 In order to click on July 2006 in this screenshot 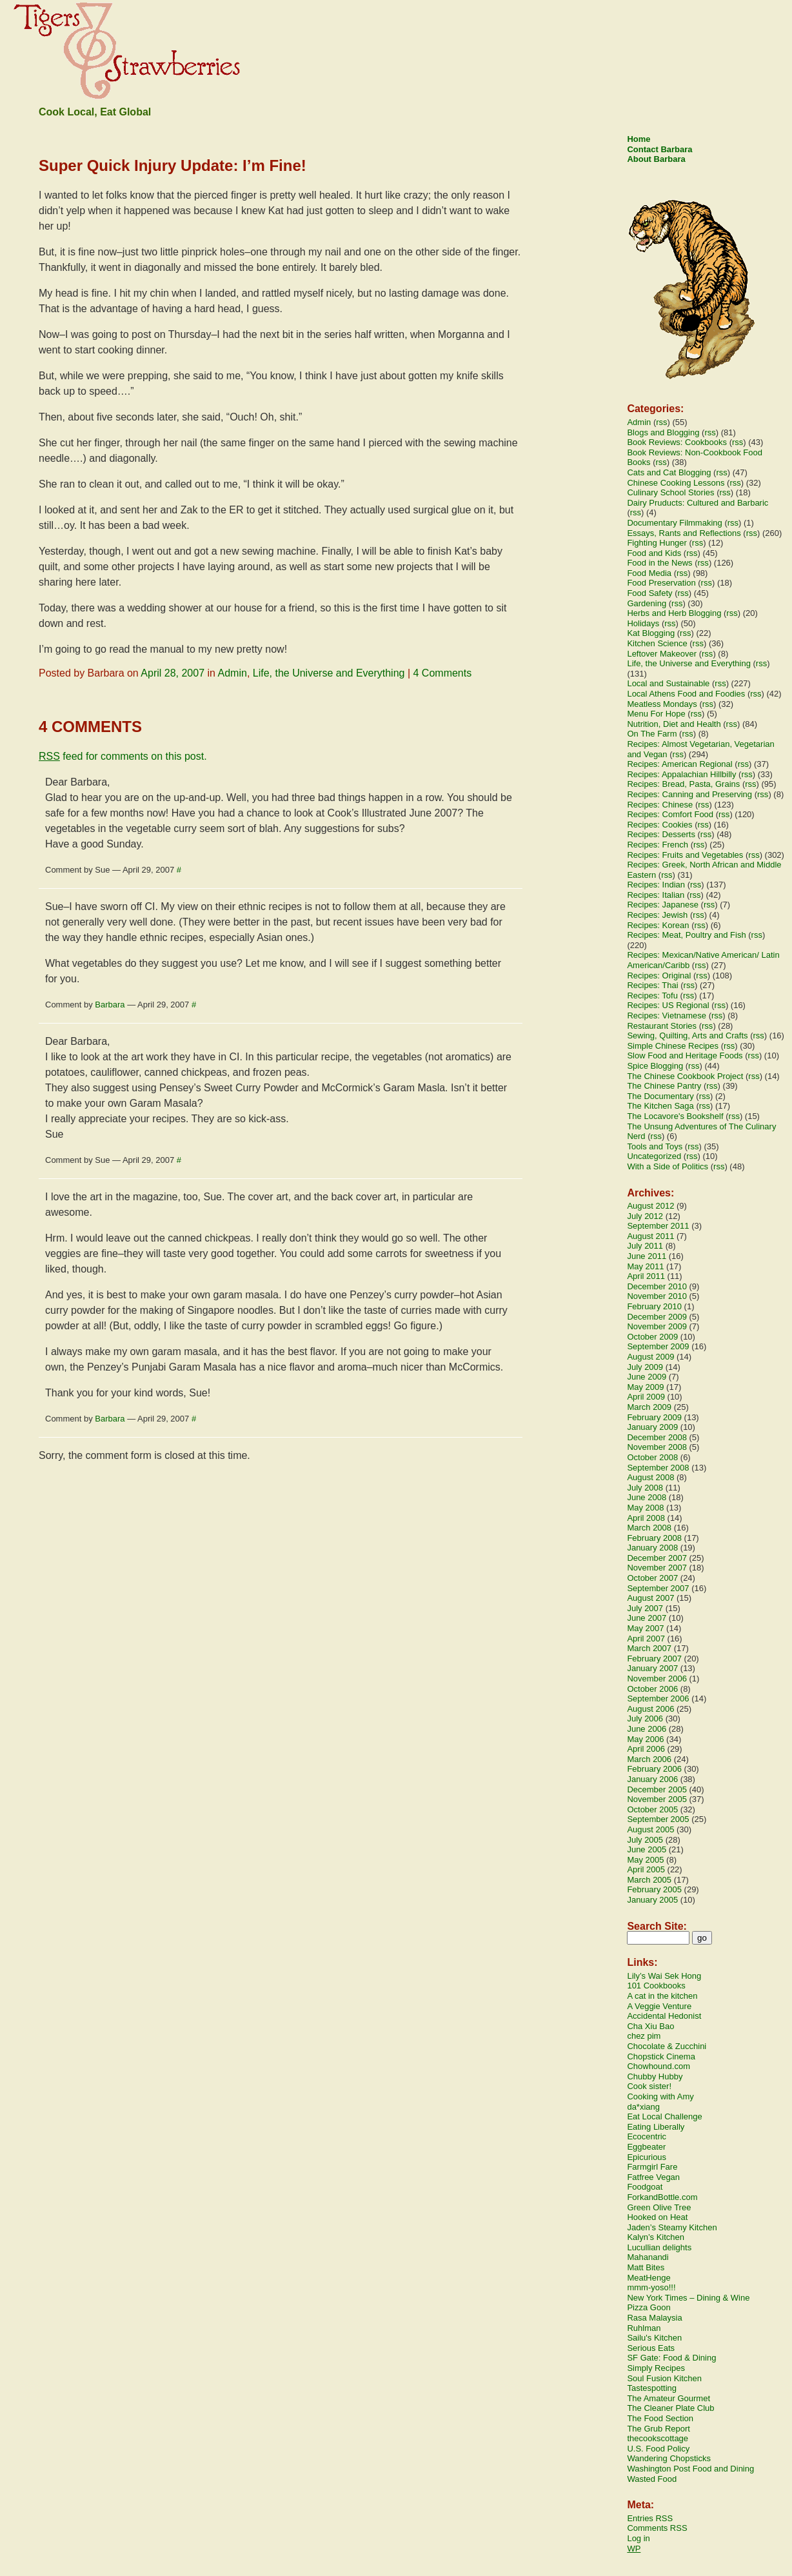, I will do `click(645, 1718)`.